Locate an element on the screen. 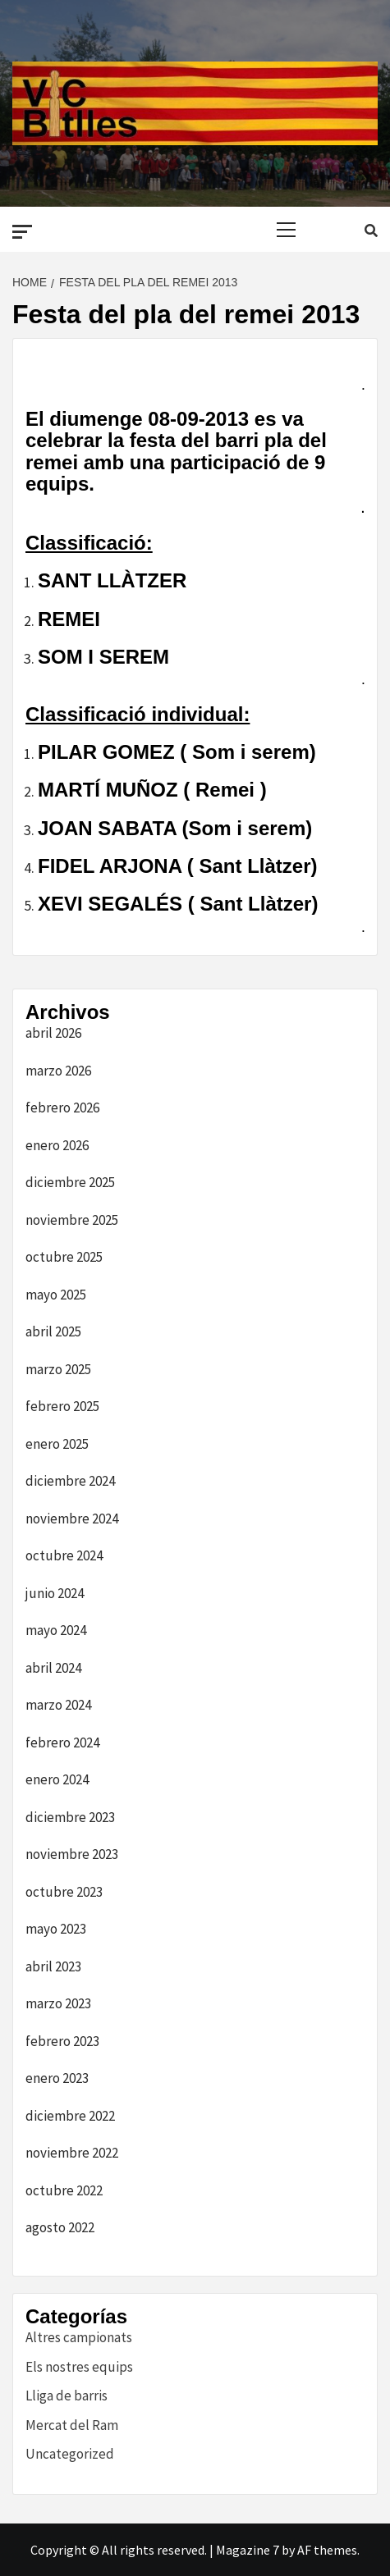 The width and height of the screenshot is (390, 2576). febrero 2025 is located at coordinates (62, 1406).